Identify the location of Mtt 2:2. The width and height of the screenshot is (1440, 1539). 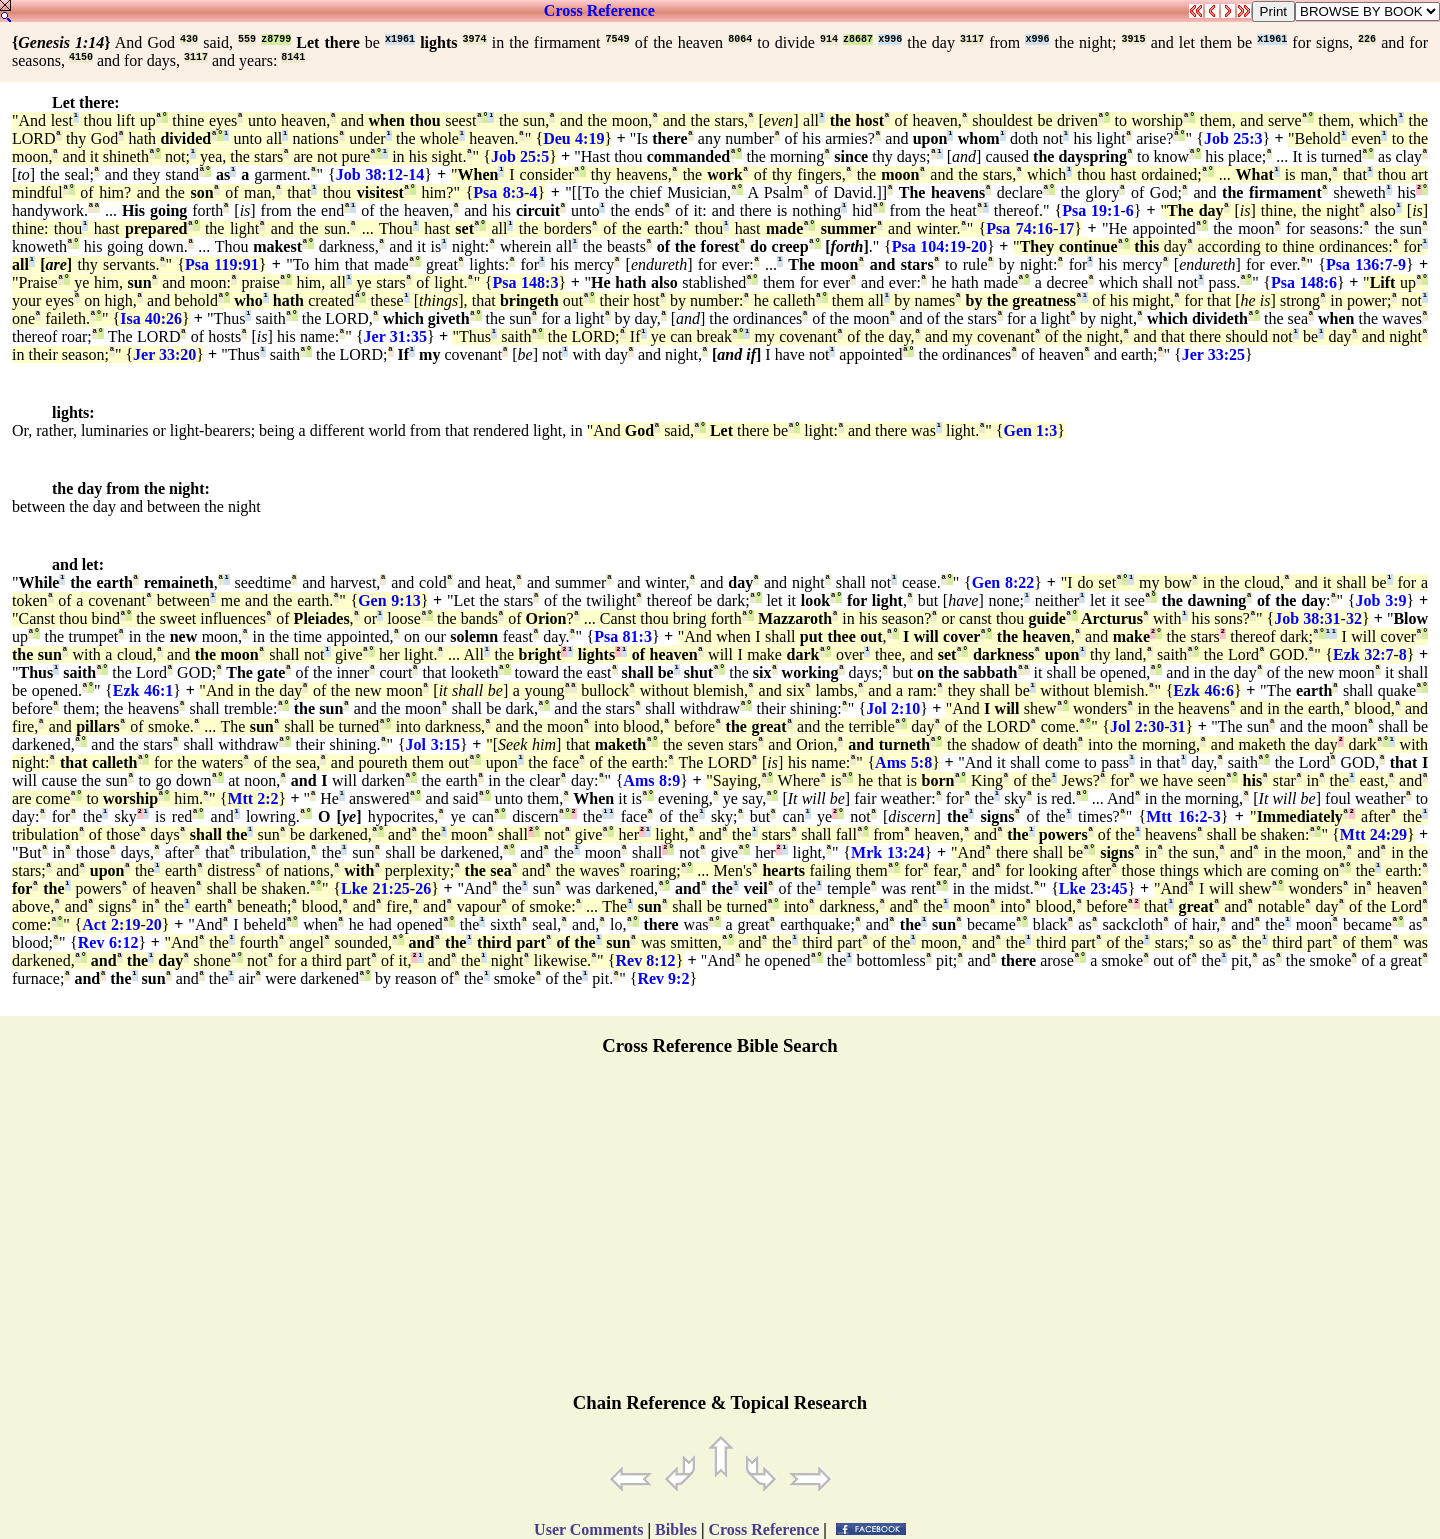
(252, 798).